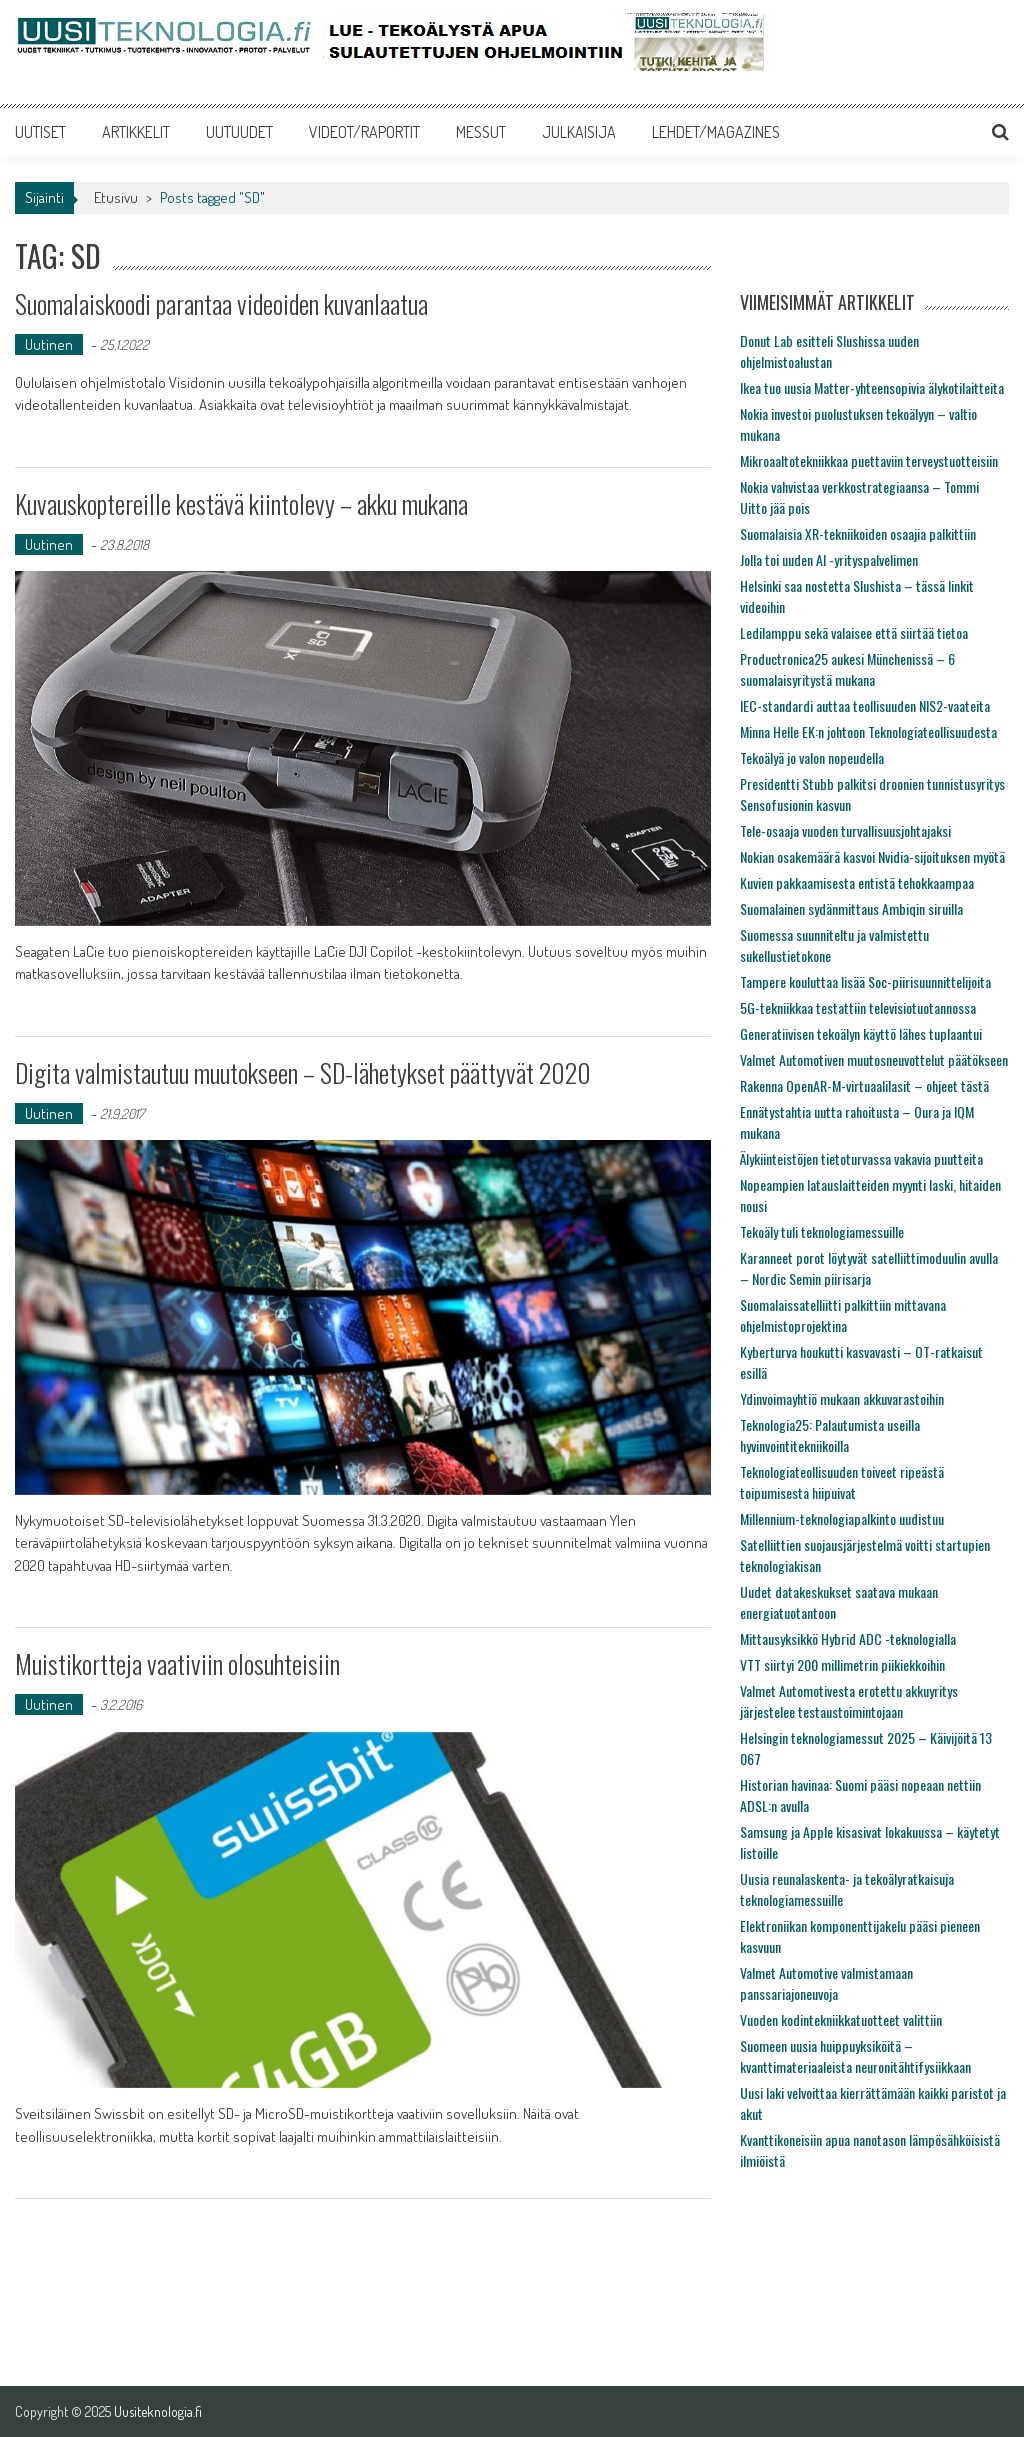 The width and height of the screenshot is (1024, 2437). I want to click on Ikea tuo uusia Matter-yhteensopivia älykotilaitteita, so click(872, 387).